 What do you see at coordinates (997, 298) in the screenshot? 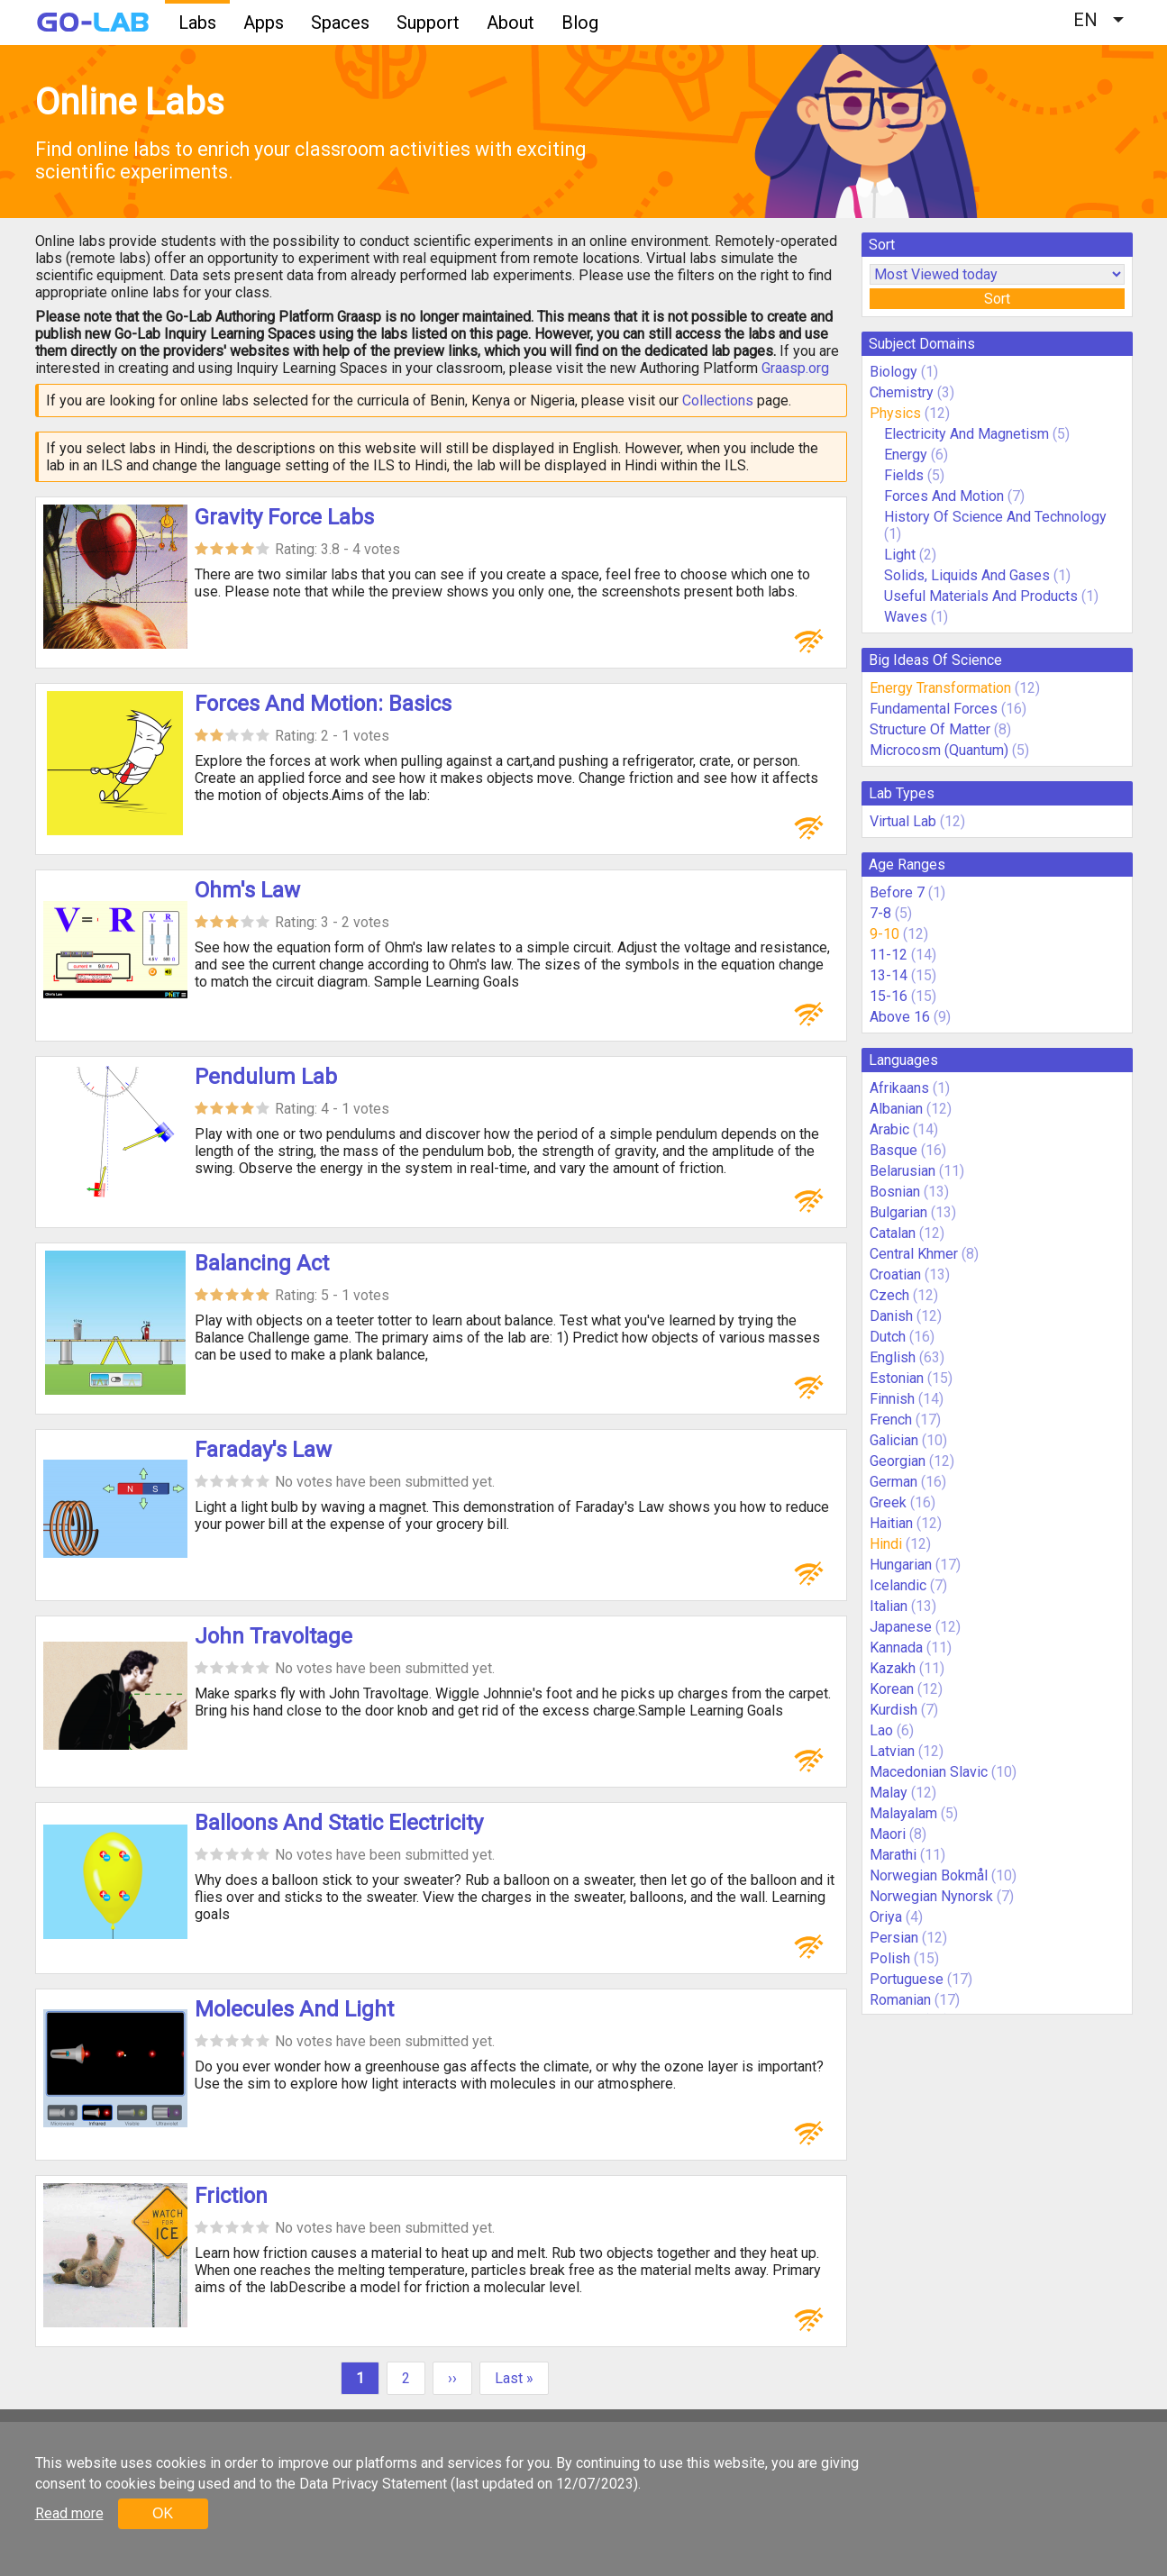
I see `Sort` at bounding box center [997, 298].